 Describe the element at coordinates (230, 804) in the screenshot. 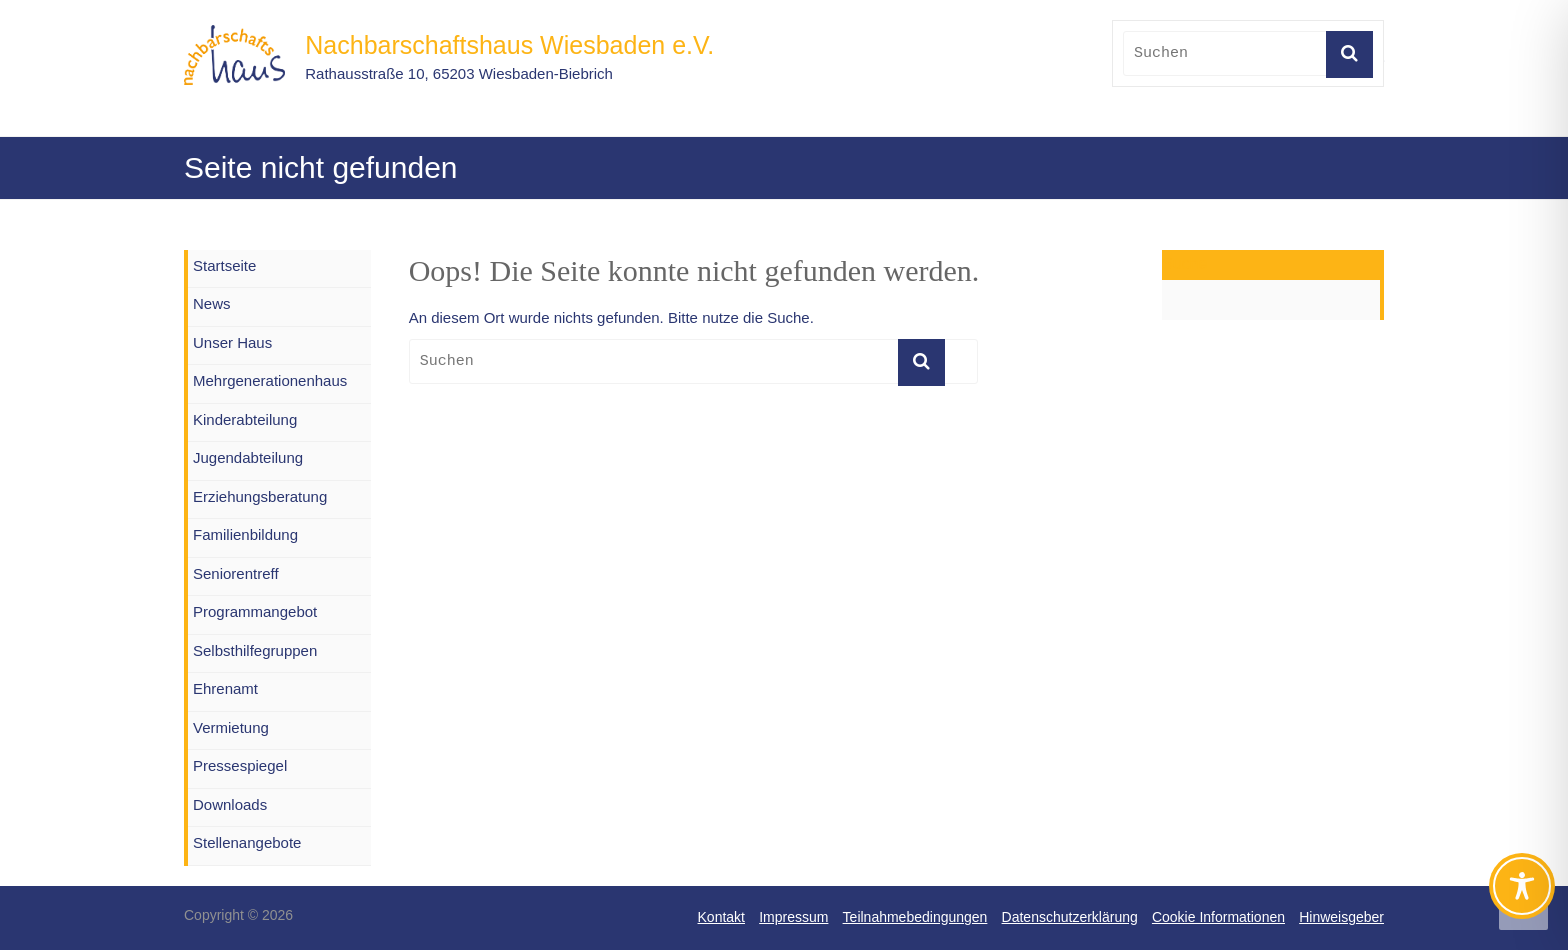

I see `Downloads` at that location.